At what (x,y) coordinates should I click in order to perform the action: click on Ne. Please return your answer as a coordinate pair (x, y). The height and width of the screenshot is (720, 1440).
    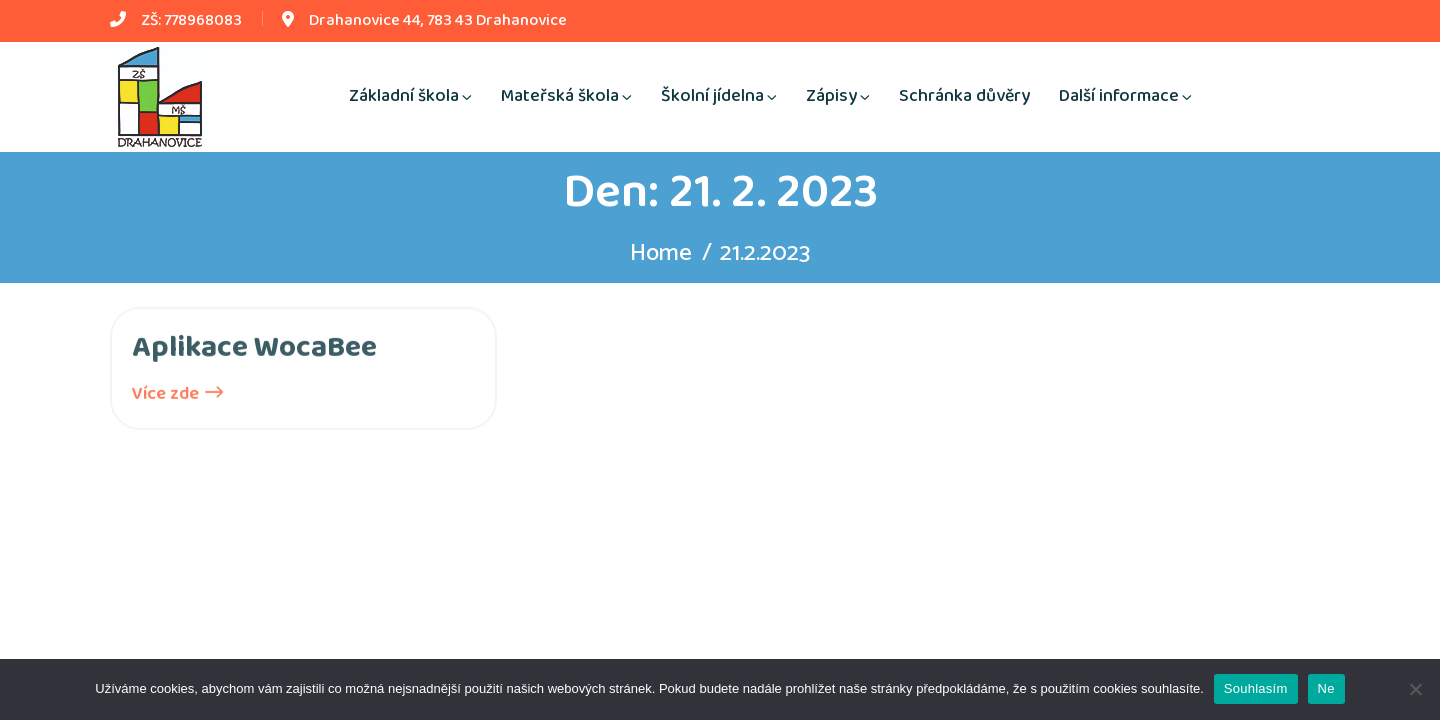
    Looking at the image, I should click on (1326, 688).